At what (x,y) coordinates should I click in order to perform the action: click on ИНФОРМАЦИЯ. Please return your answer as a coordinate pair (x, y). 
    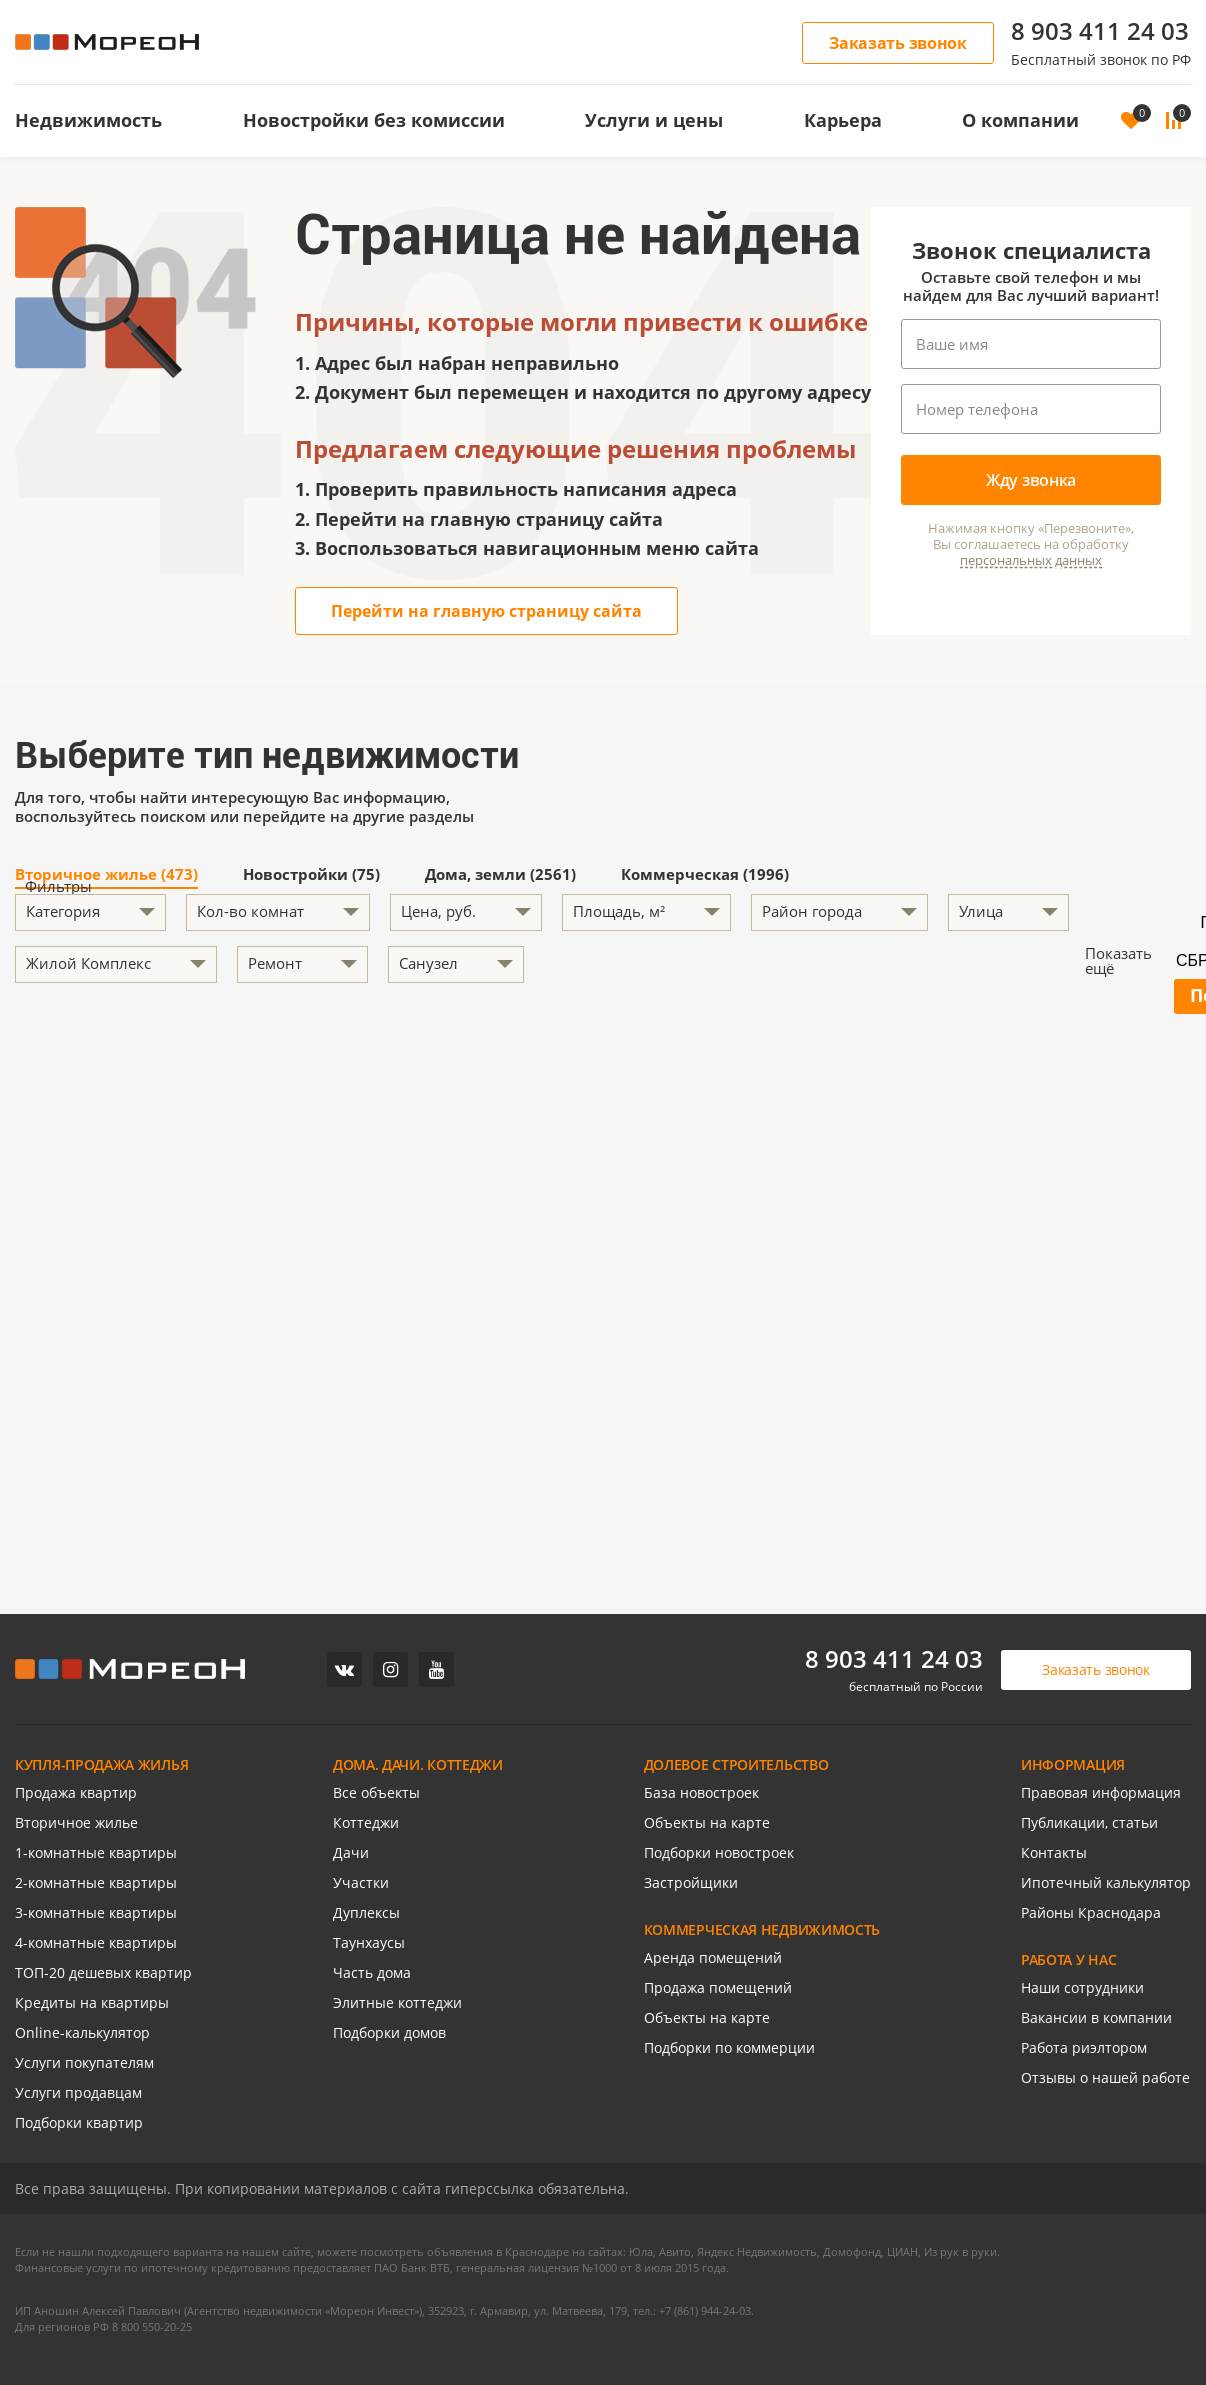
    Looking at the image, I should click on (1073, 1764).